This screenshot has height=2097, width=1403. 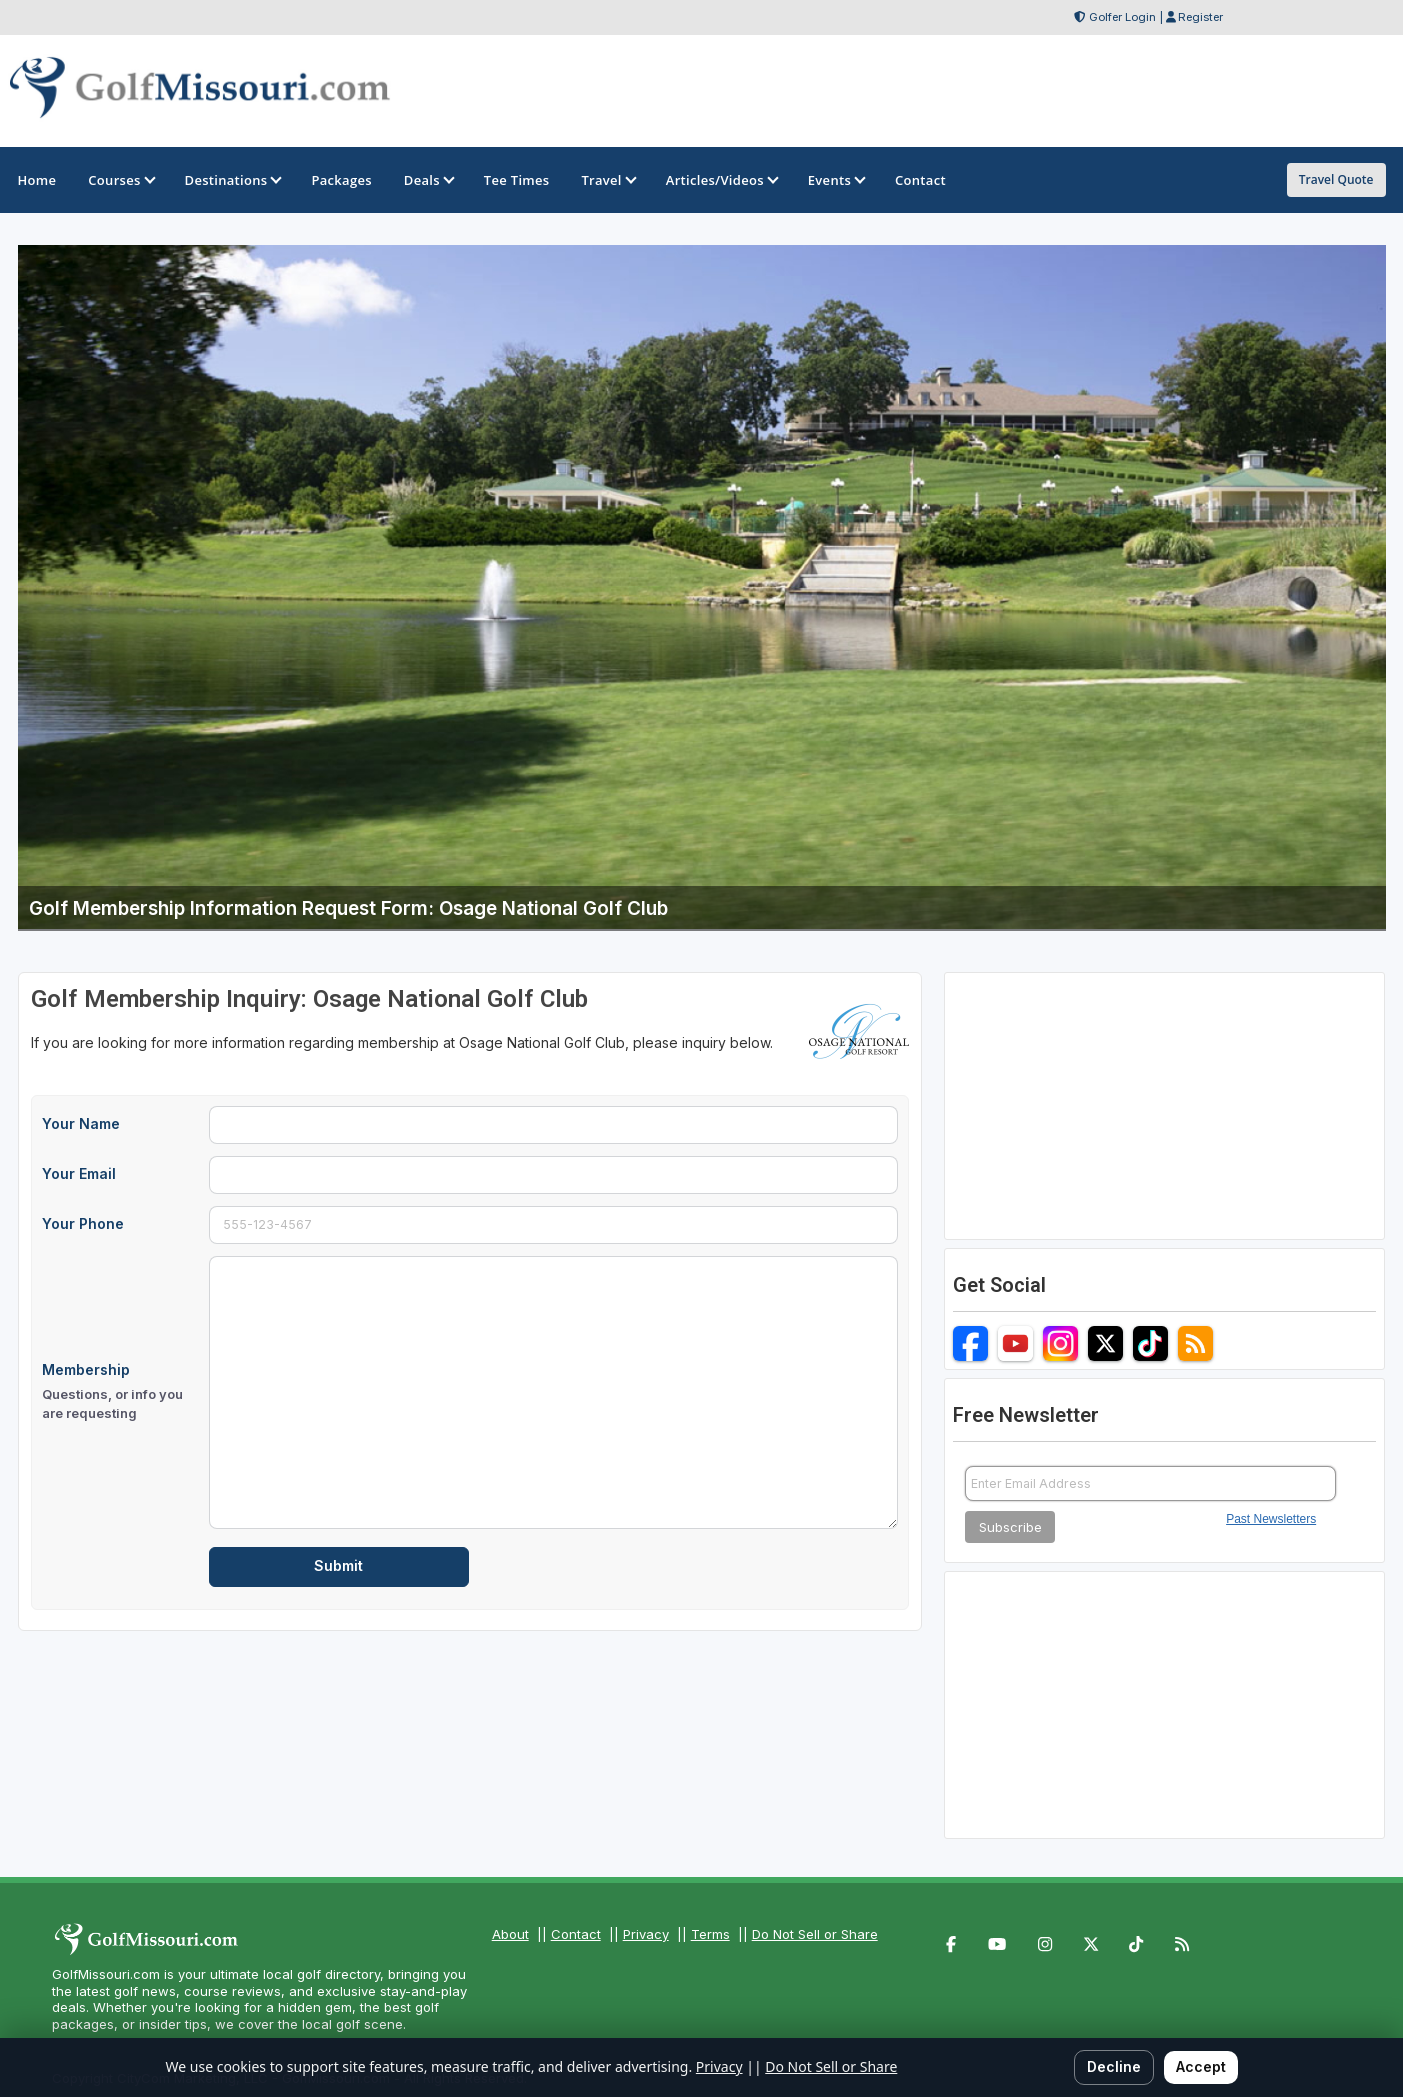 What do you see at coordinates (607, 180) in the screenshot?
I see `Travel` at bounding box center [607, 180].